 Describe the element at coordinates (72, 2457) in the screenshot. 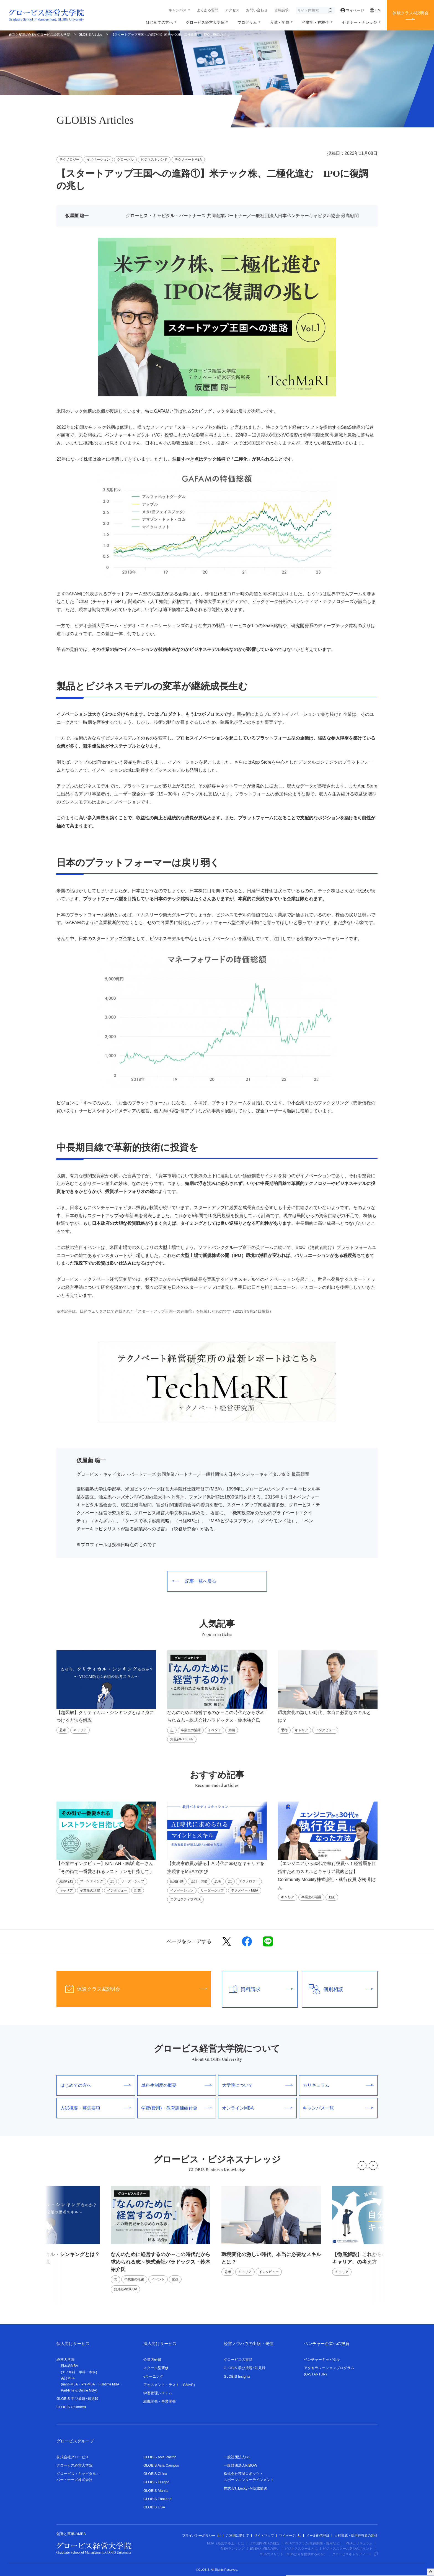

I see `株式会社グロービス` at that location.